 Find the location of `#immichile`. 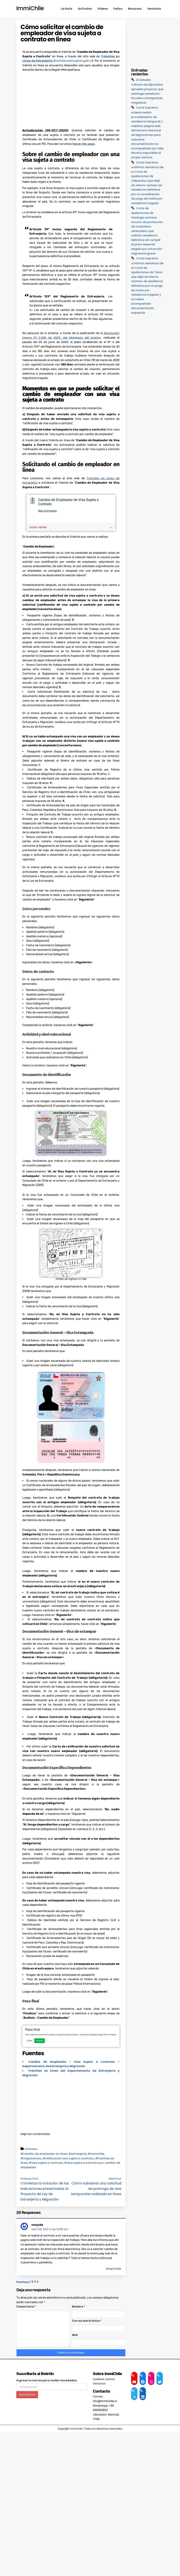

#immichile is located at coordinates (96, 2154).